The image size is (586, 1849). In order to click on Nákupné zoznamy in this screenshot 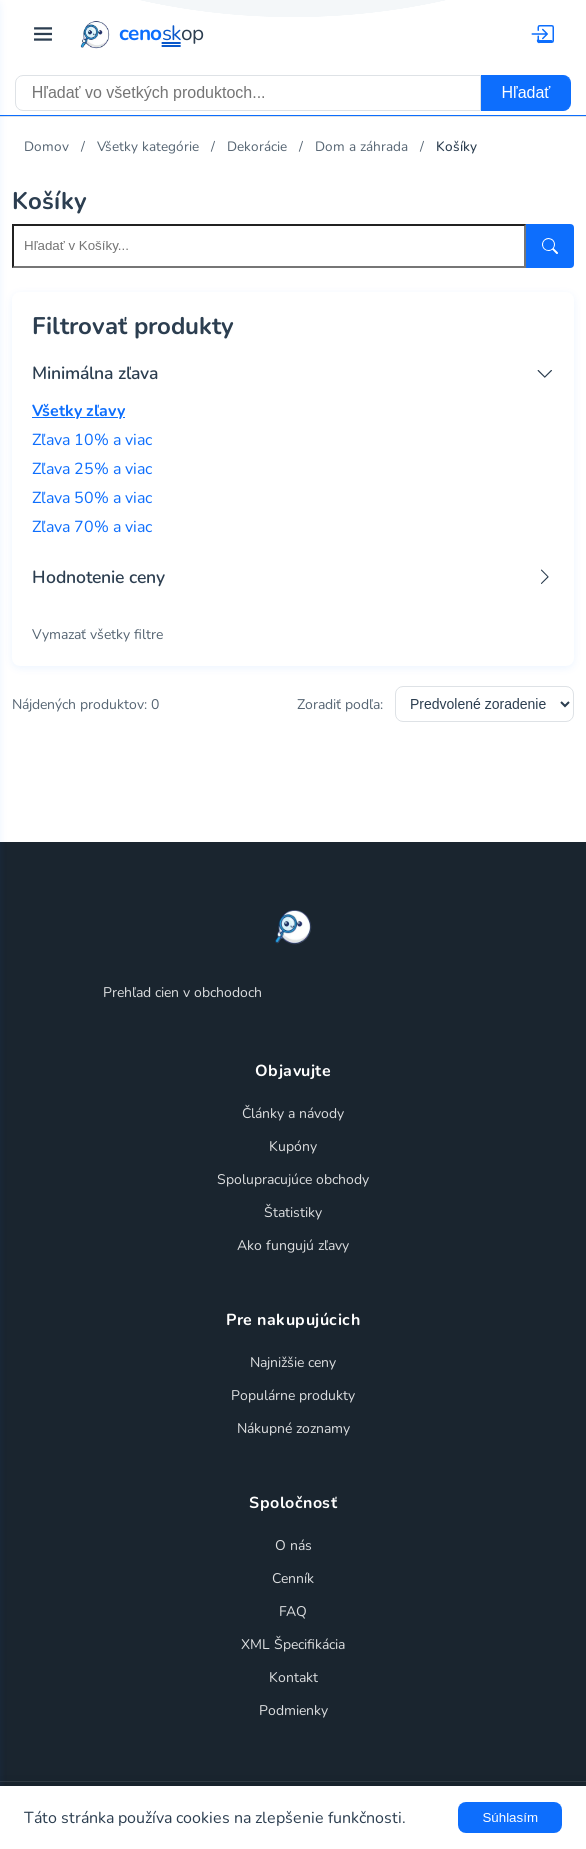, I will do `click(293, 1428)`.